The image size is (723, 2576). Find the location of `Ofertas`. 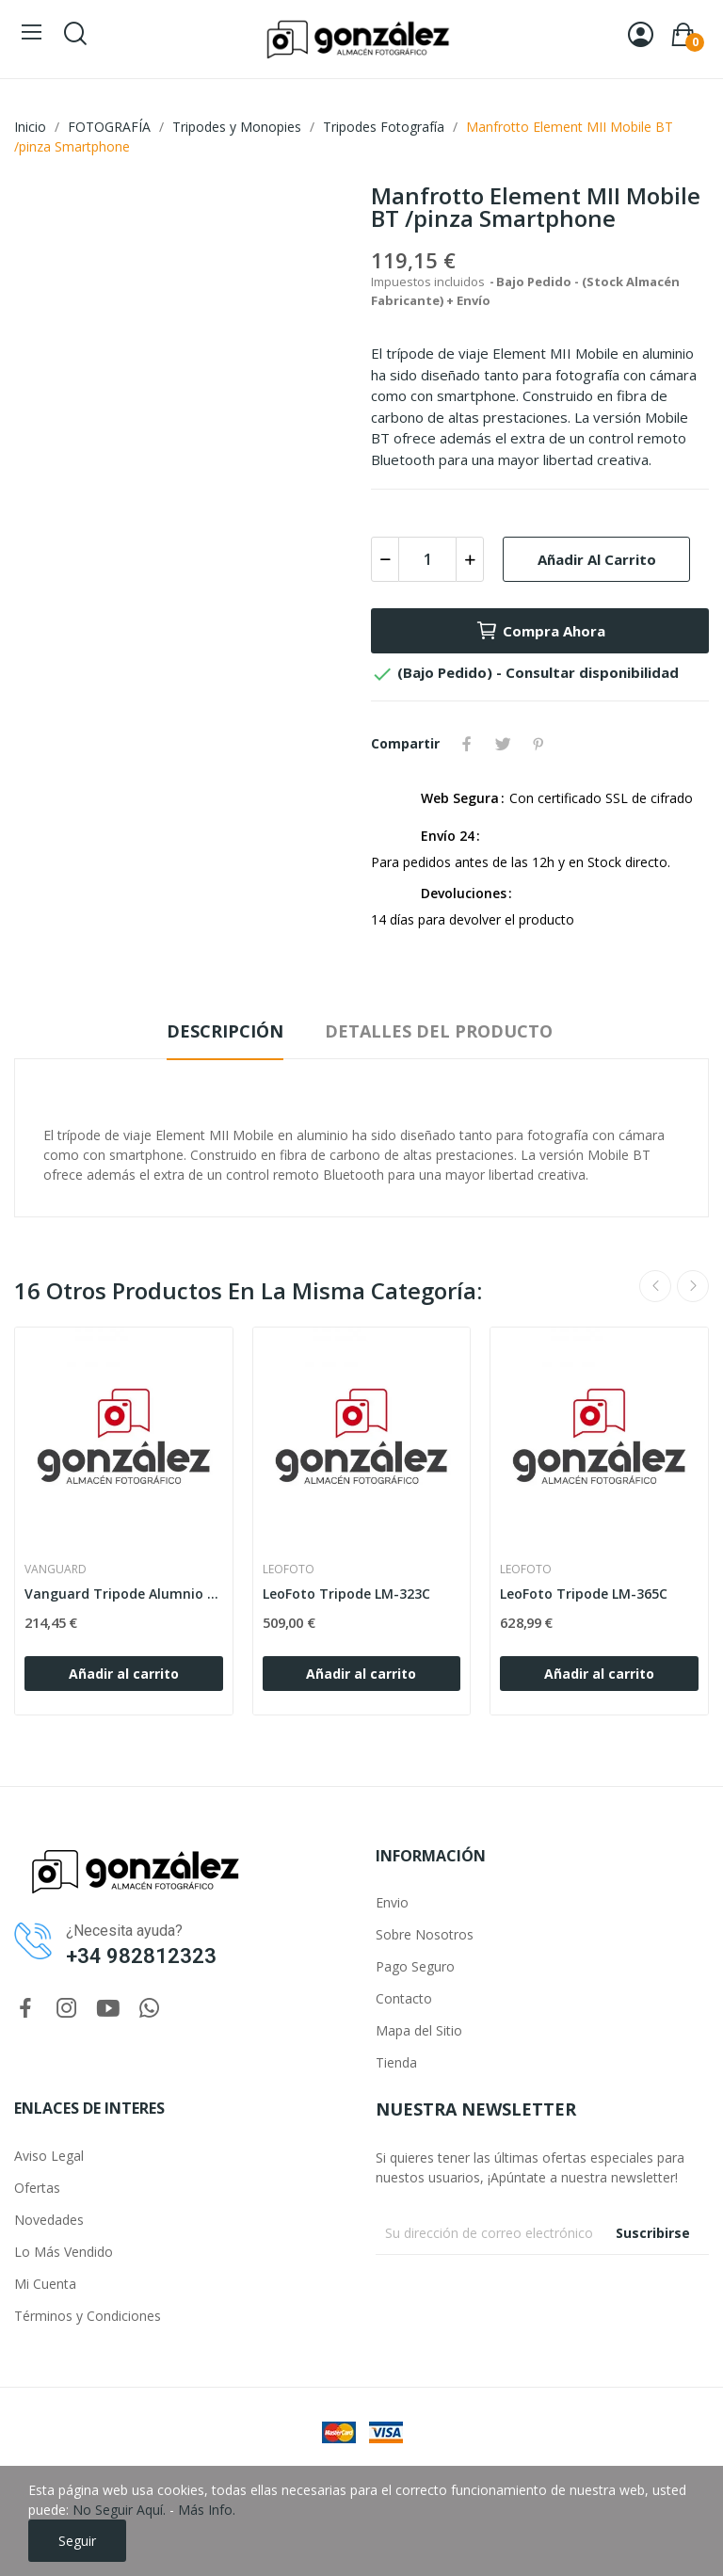

Ofertas is located at coordinates (37, 2188).